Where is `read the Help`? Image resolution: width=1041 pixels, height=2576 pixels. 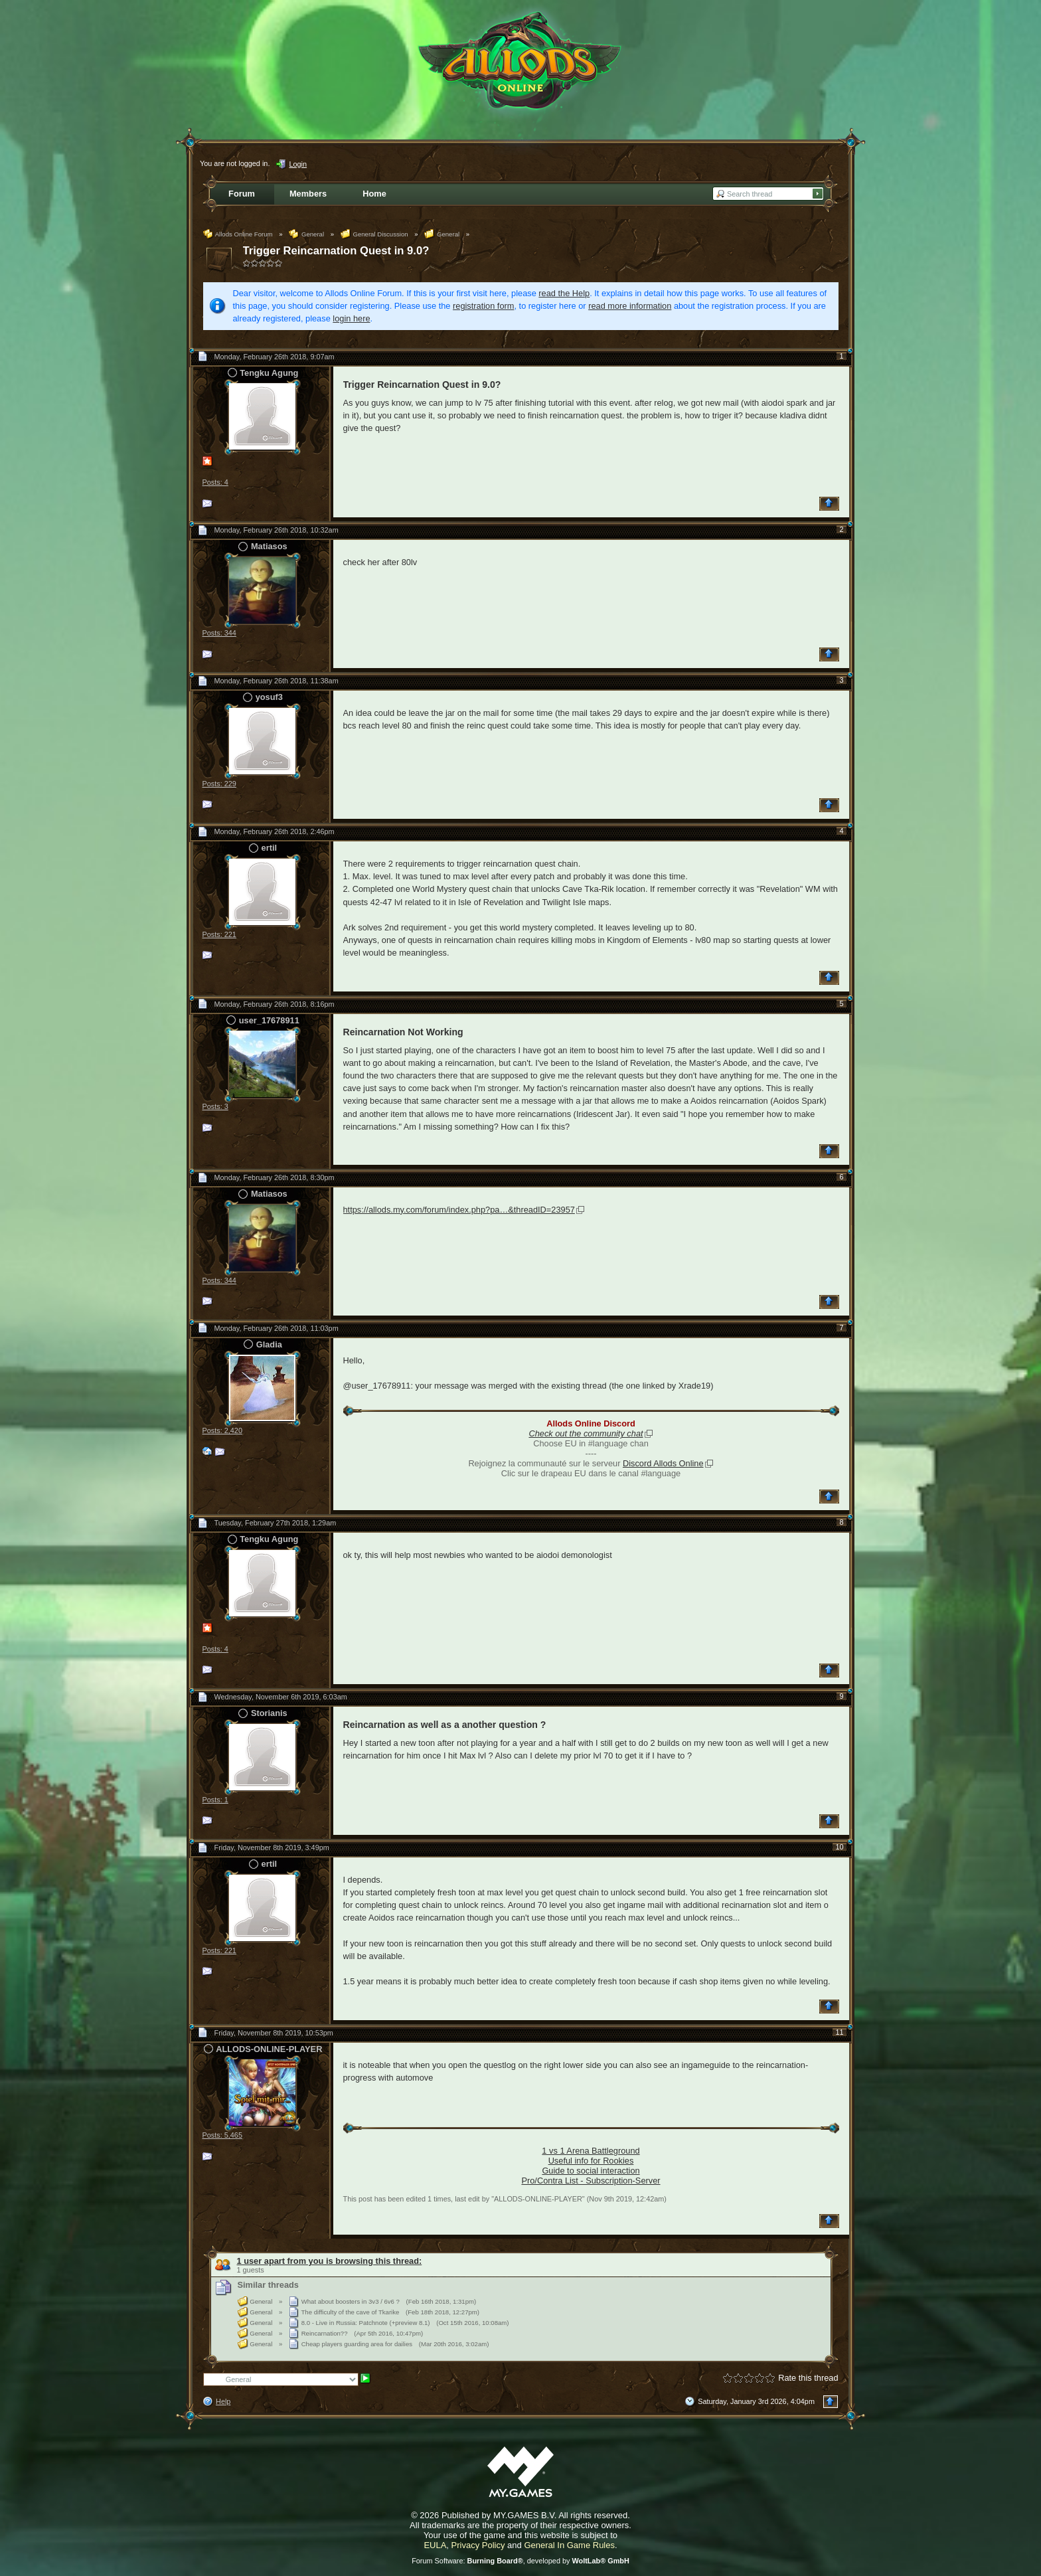
read the Help is located at coordinates (564, 293).